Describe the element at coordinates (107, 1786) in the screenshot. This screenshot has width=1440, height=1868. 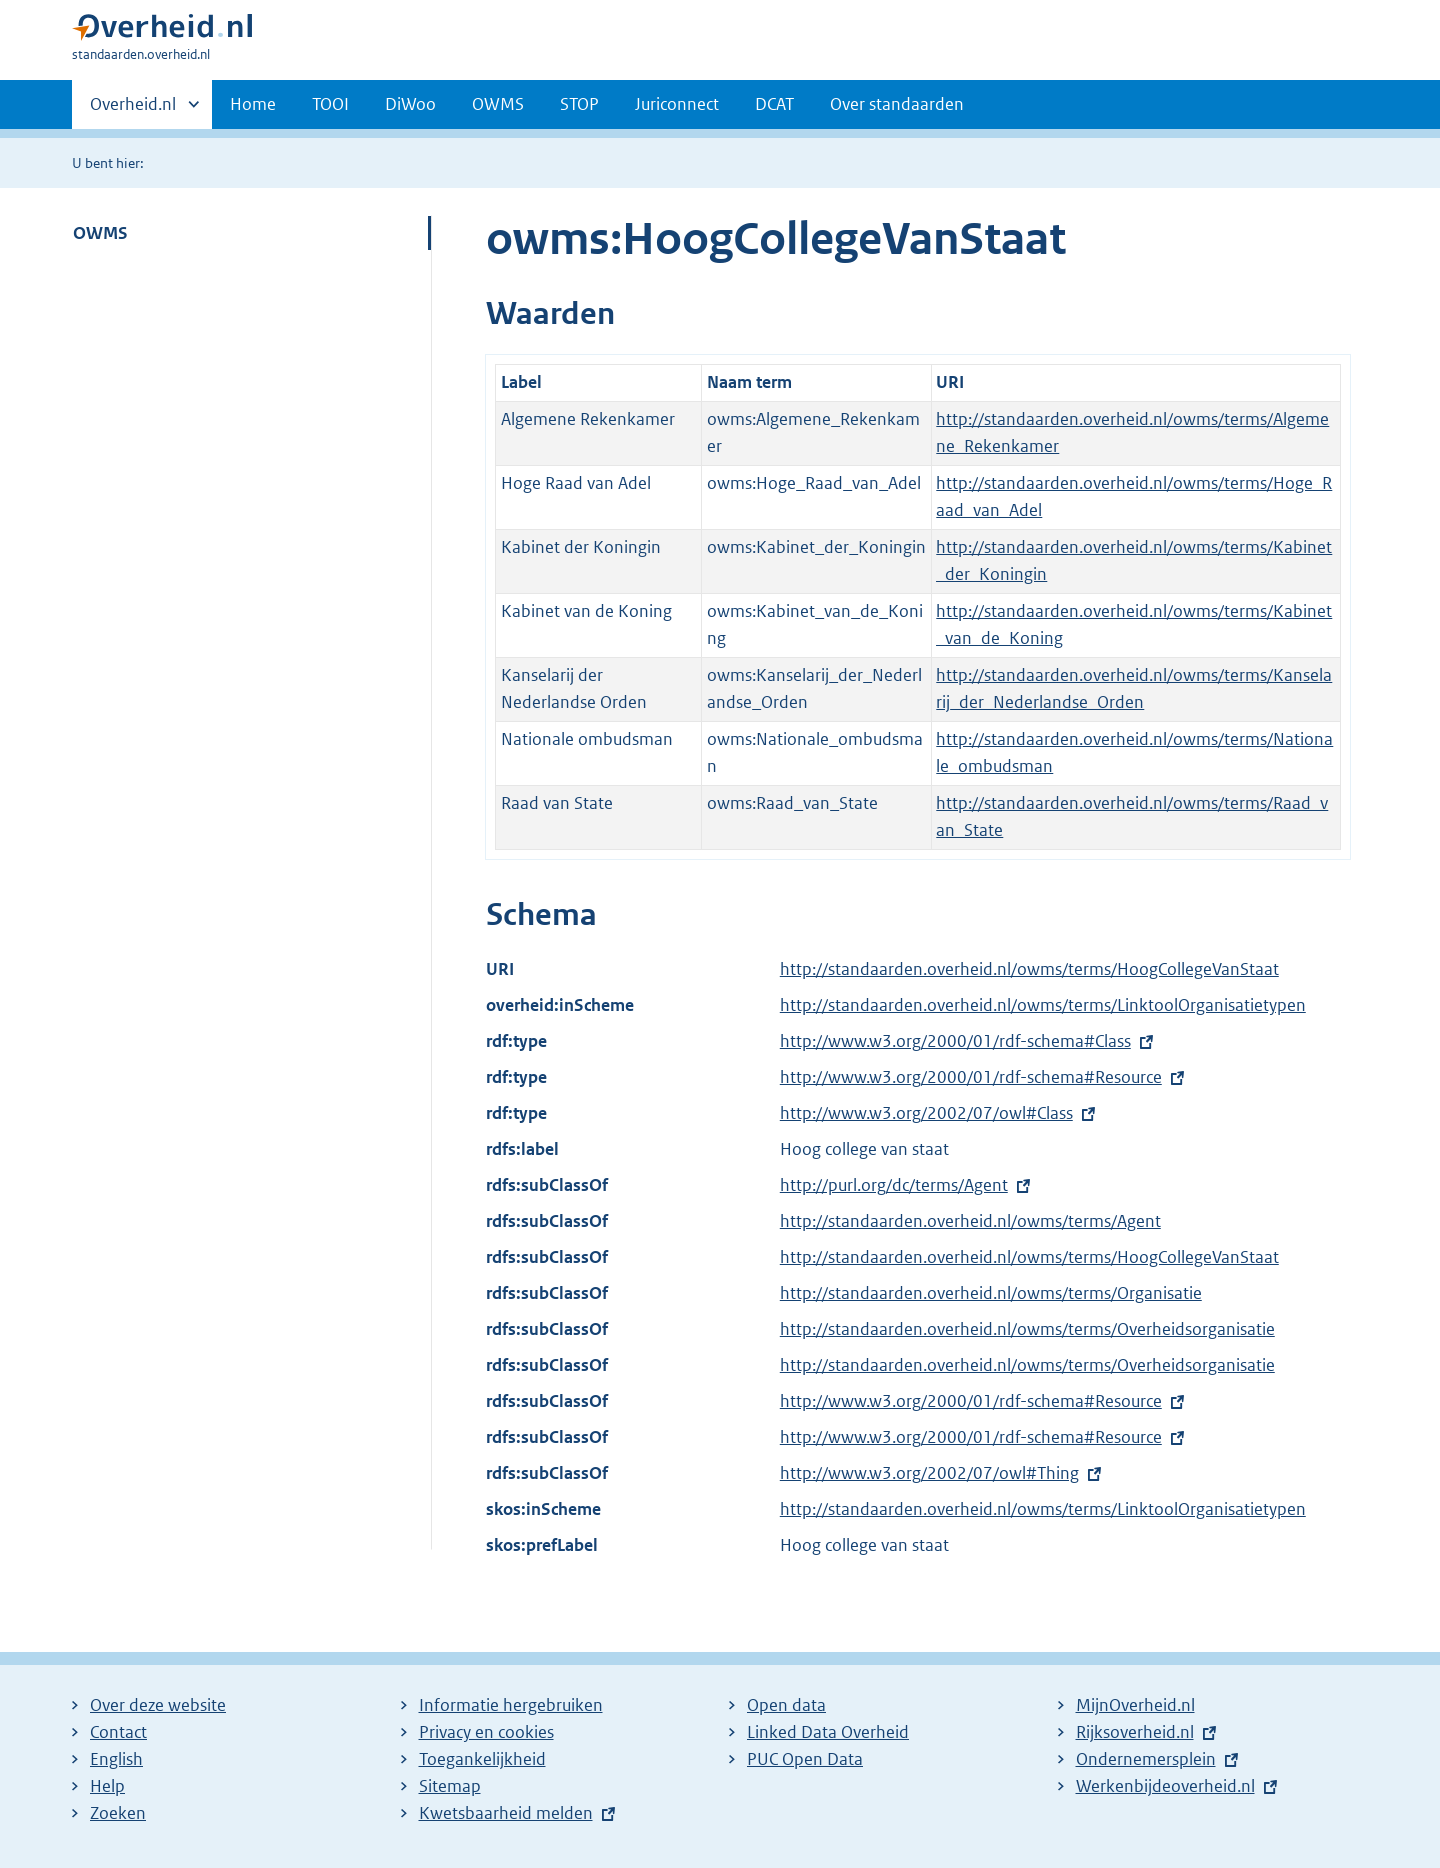
I see `Help` at that location.